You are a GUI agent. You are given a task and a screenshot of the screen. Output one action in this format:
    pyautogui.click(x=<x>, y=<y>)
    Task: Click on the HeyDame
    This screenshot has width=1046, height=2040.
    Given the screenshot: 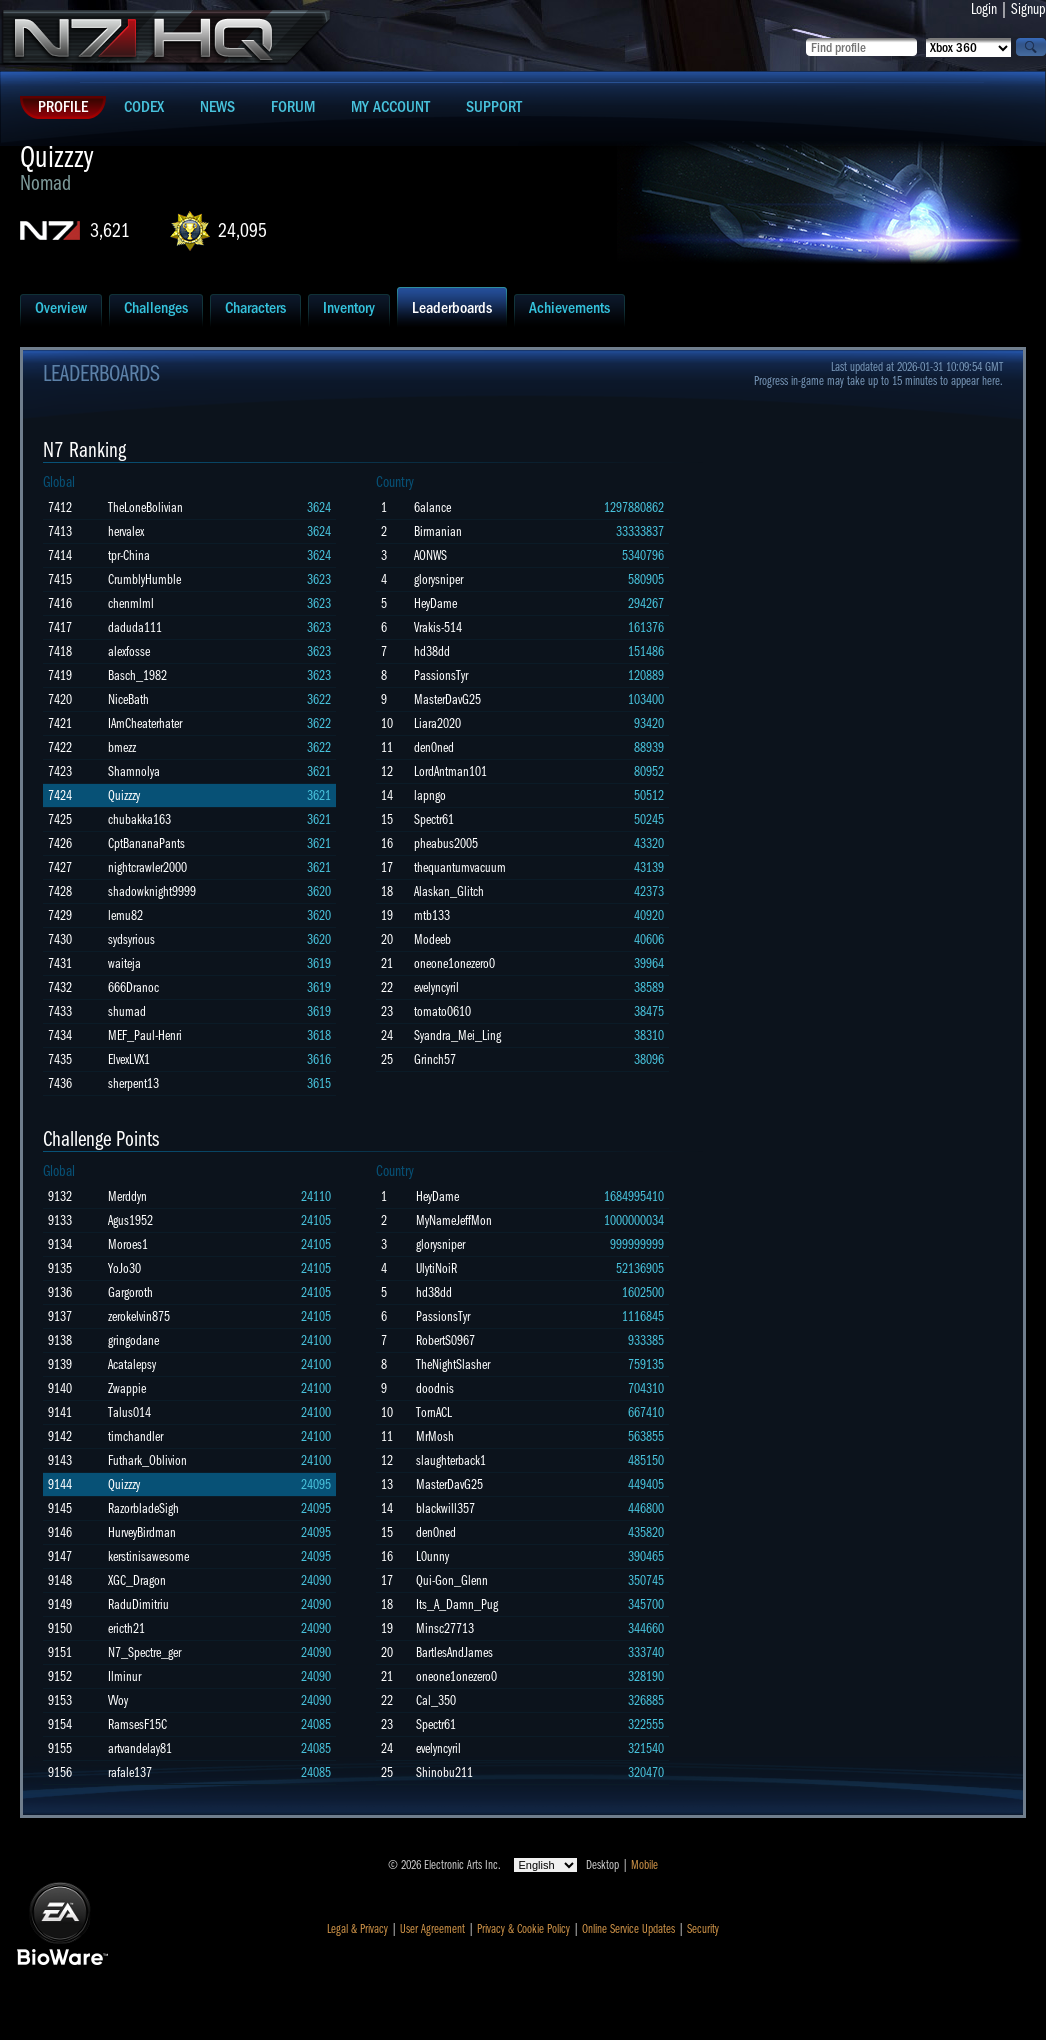 What is the action you would take?
    pyautogui.click(x=435, y=603)
    